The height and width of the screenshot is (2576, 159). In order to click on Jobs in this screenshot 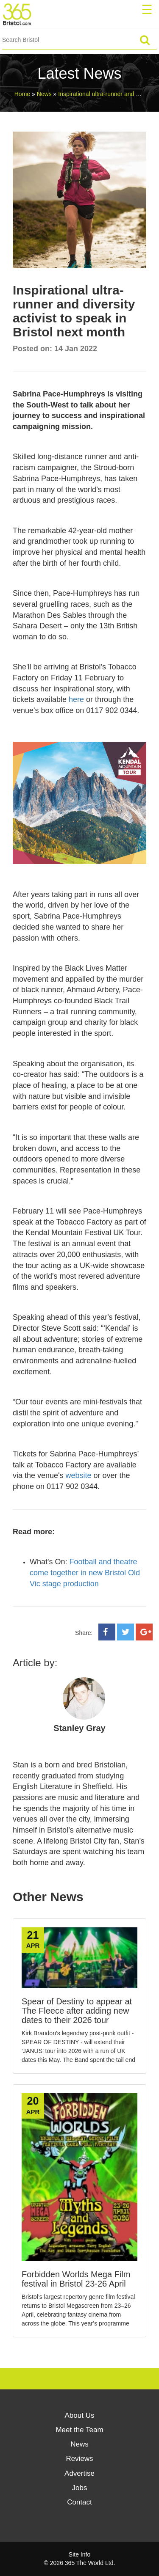, I will do `click(79, 2488)`.